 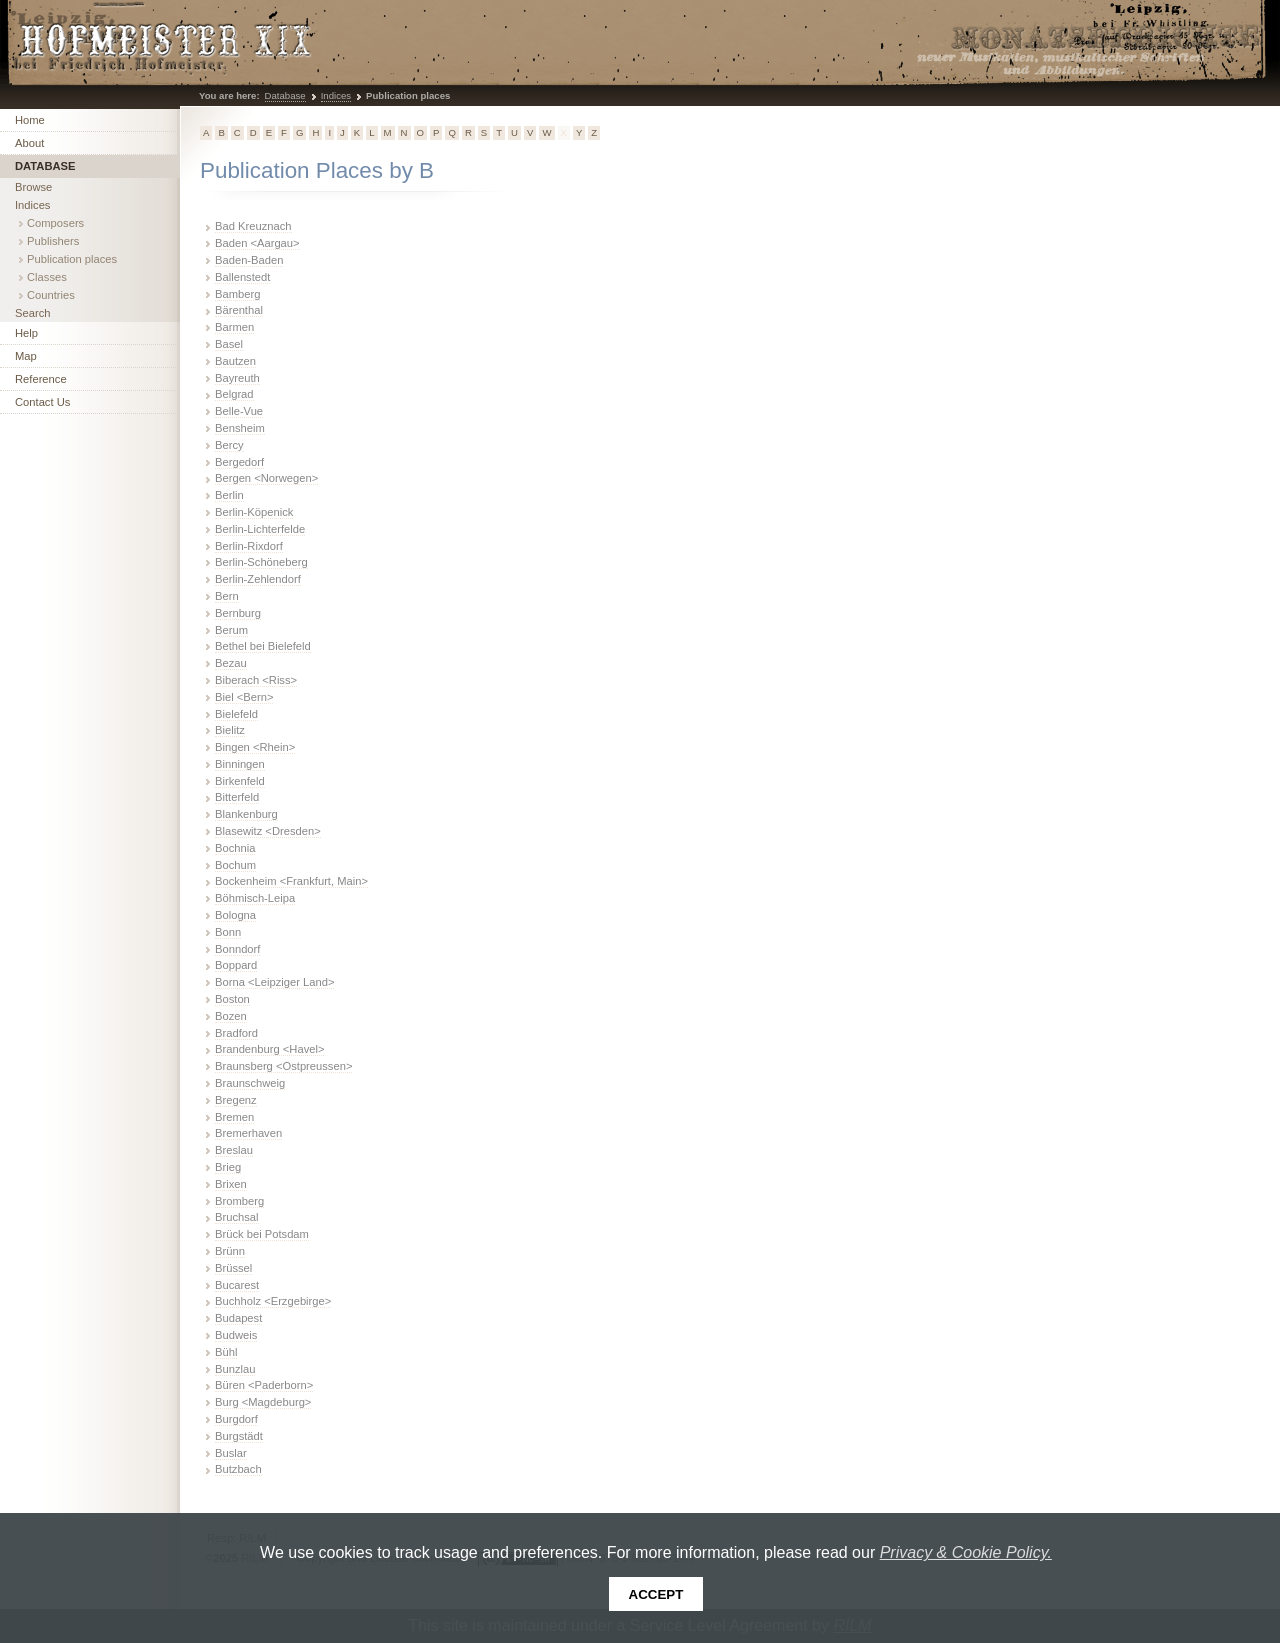 I want to click on Boppard, so click(x=236, y=965).